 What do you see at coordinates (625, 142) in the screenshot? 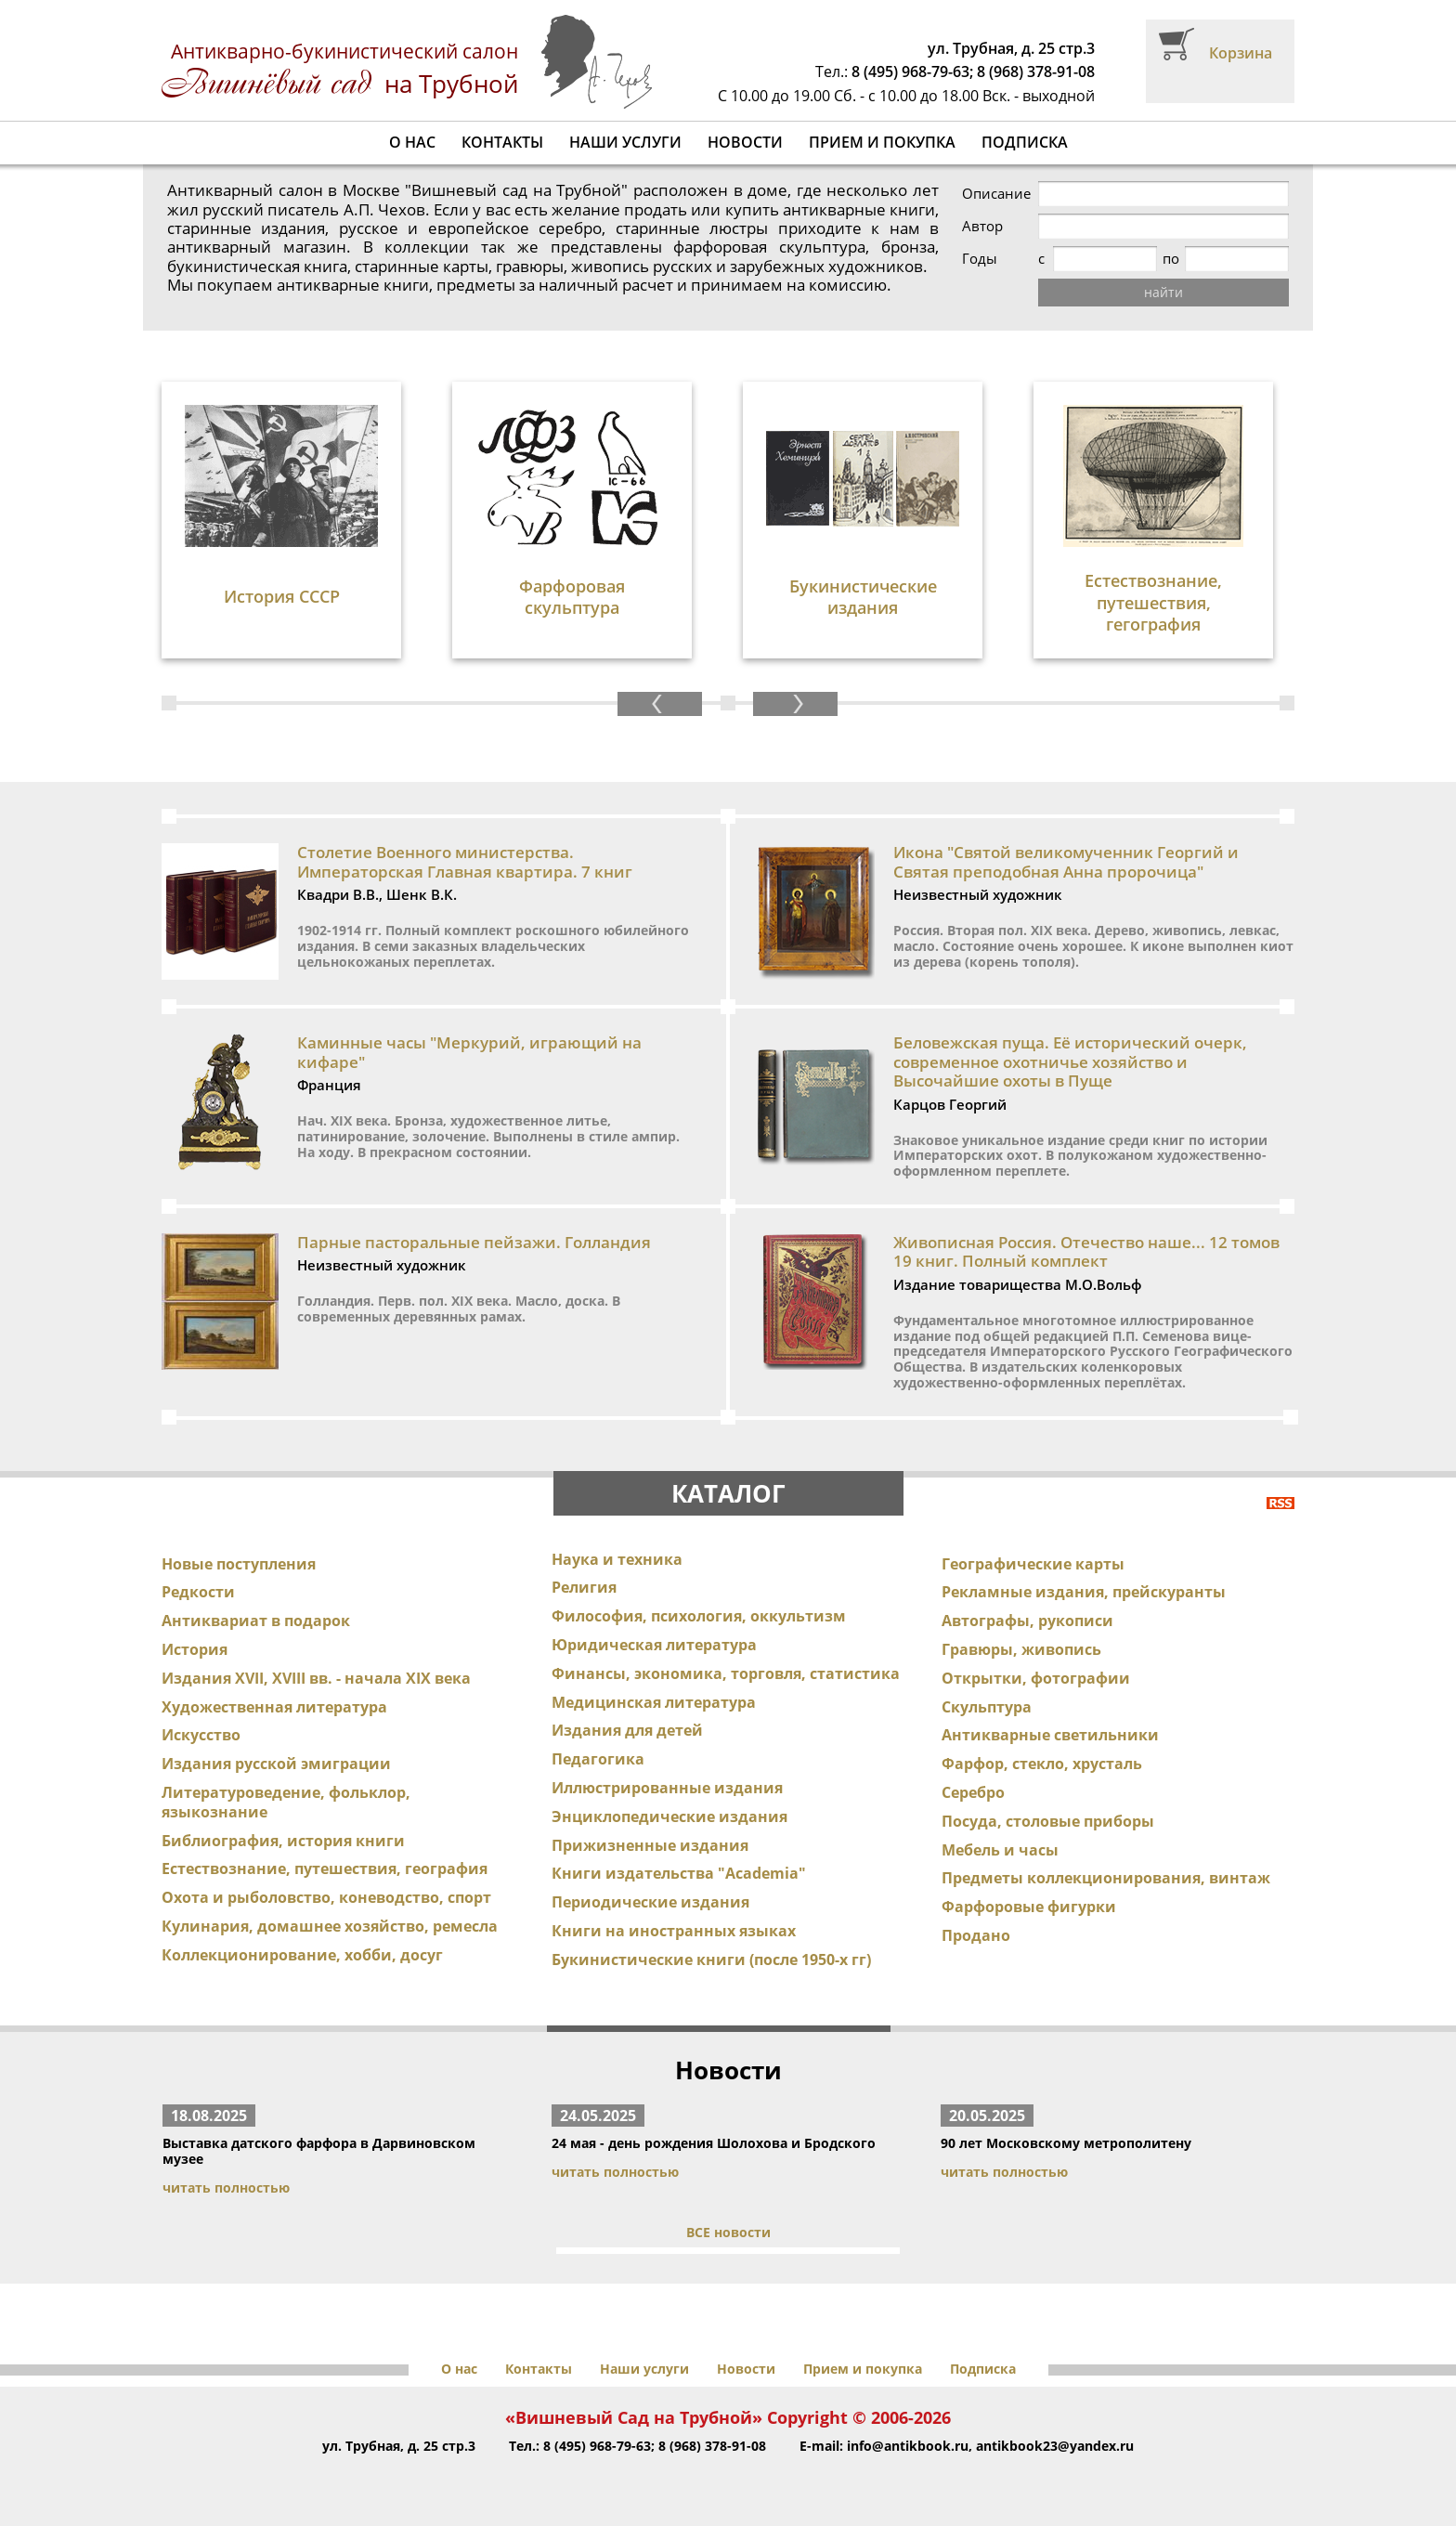
I see `Наши услуги` at bounding box center [625, 142].